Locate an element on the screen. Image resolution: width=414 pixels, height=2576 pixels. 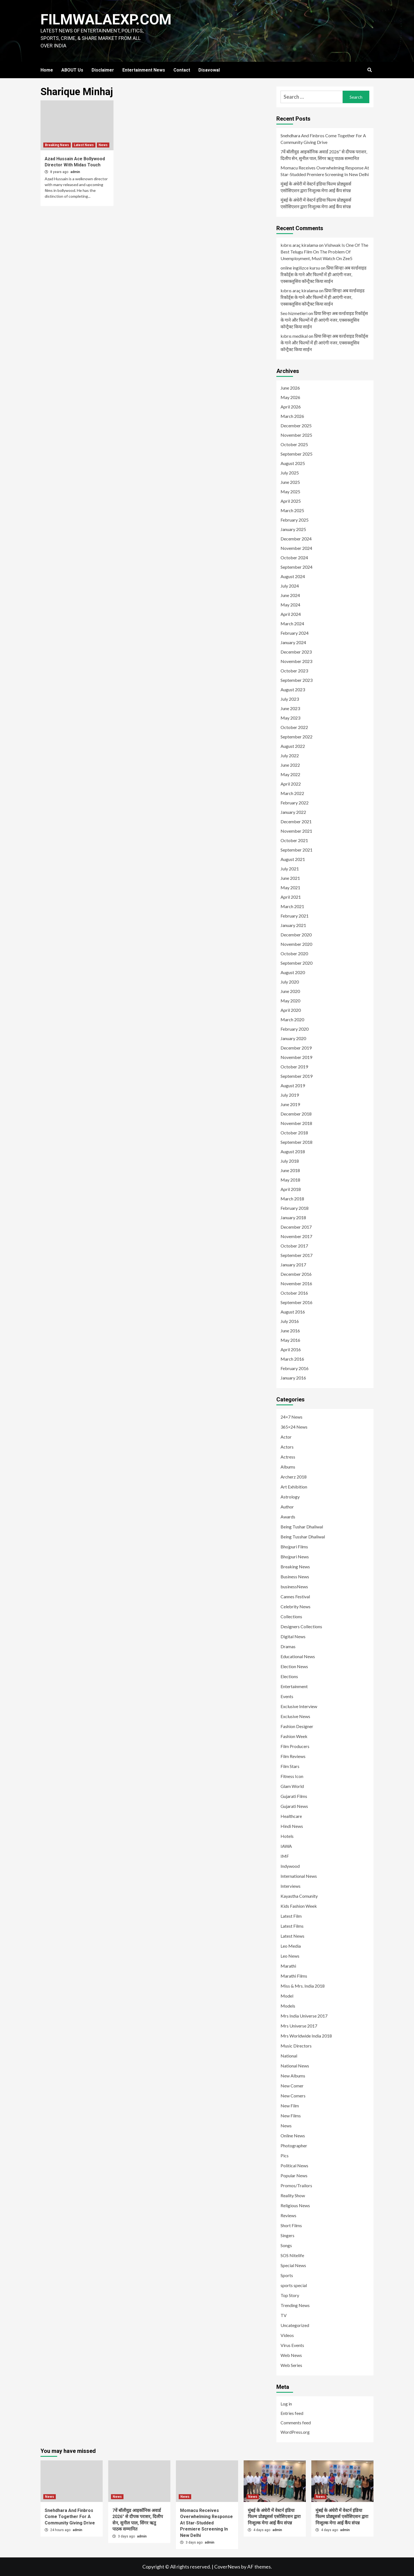
July 2021 is located at coordinates (290, 868).